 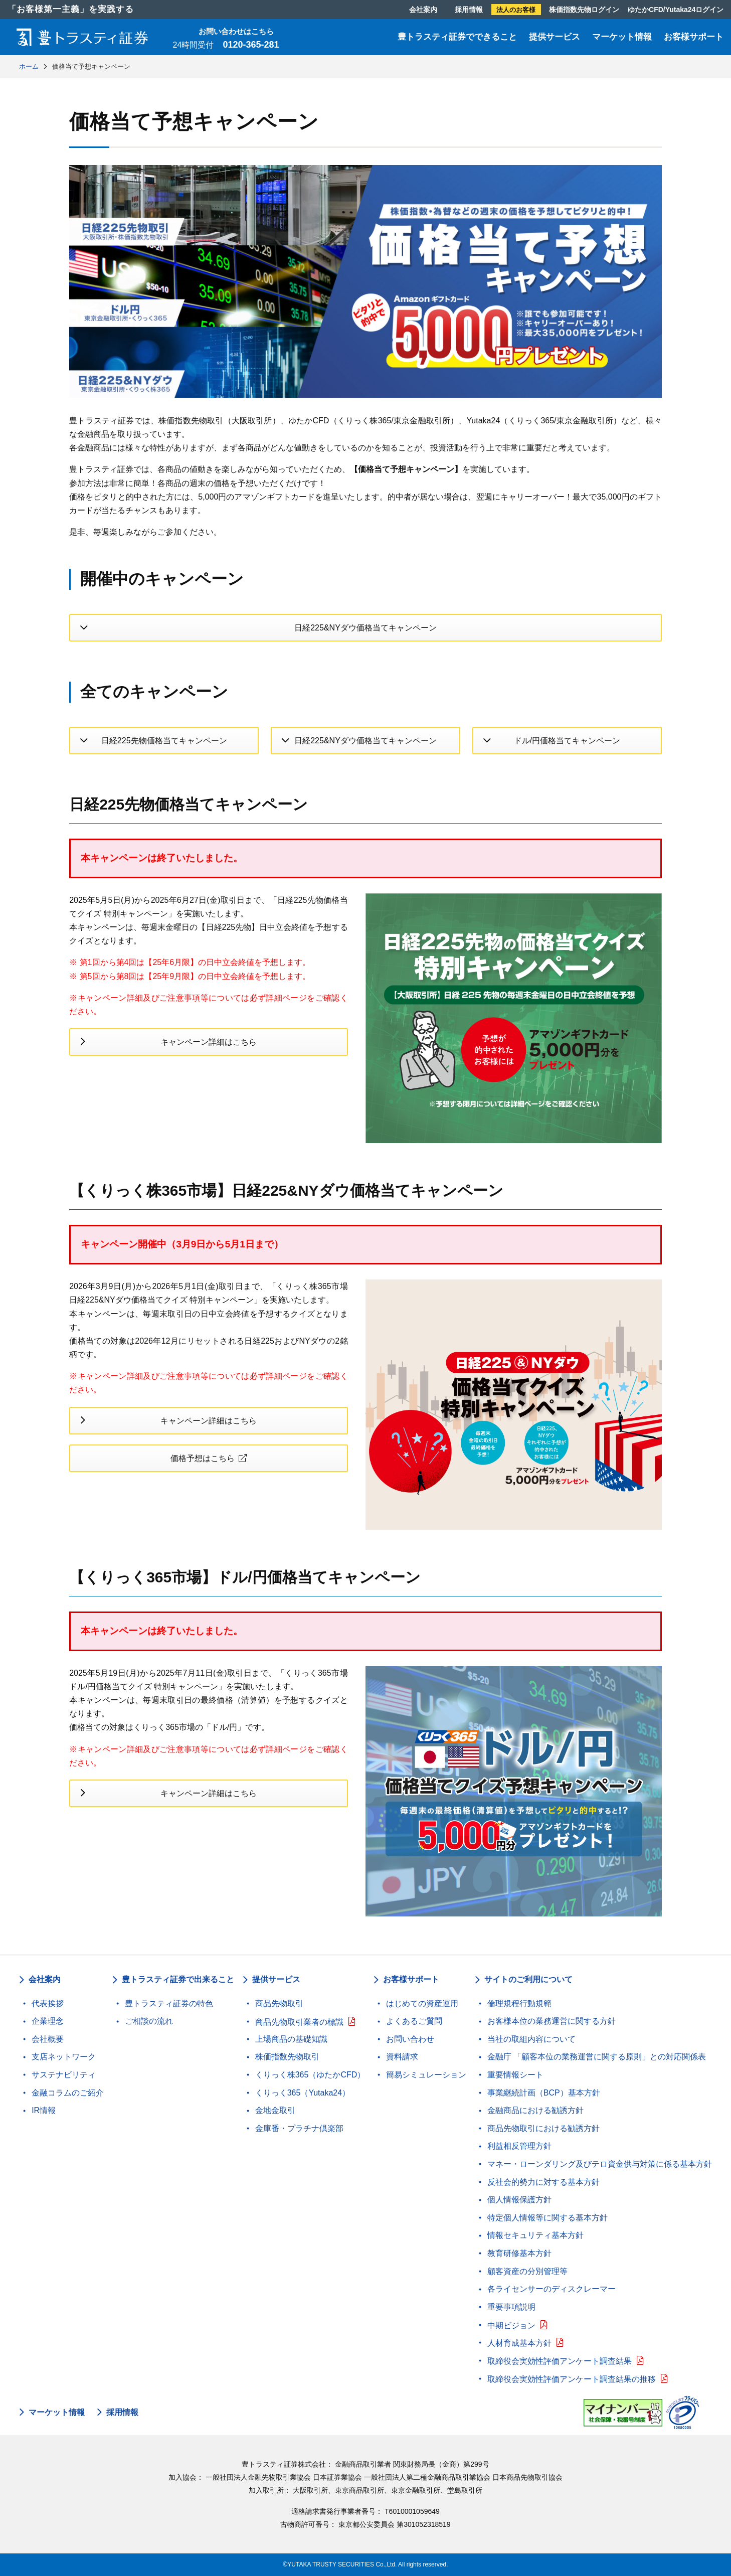 I want to click on 当社の取組内容について, so click(x=531, y=2039).